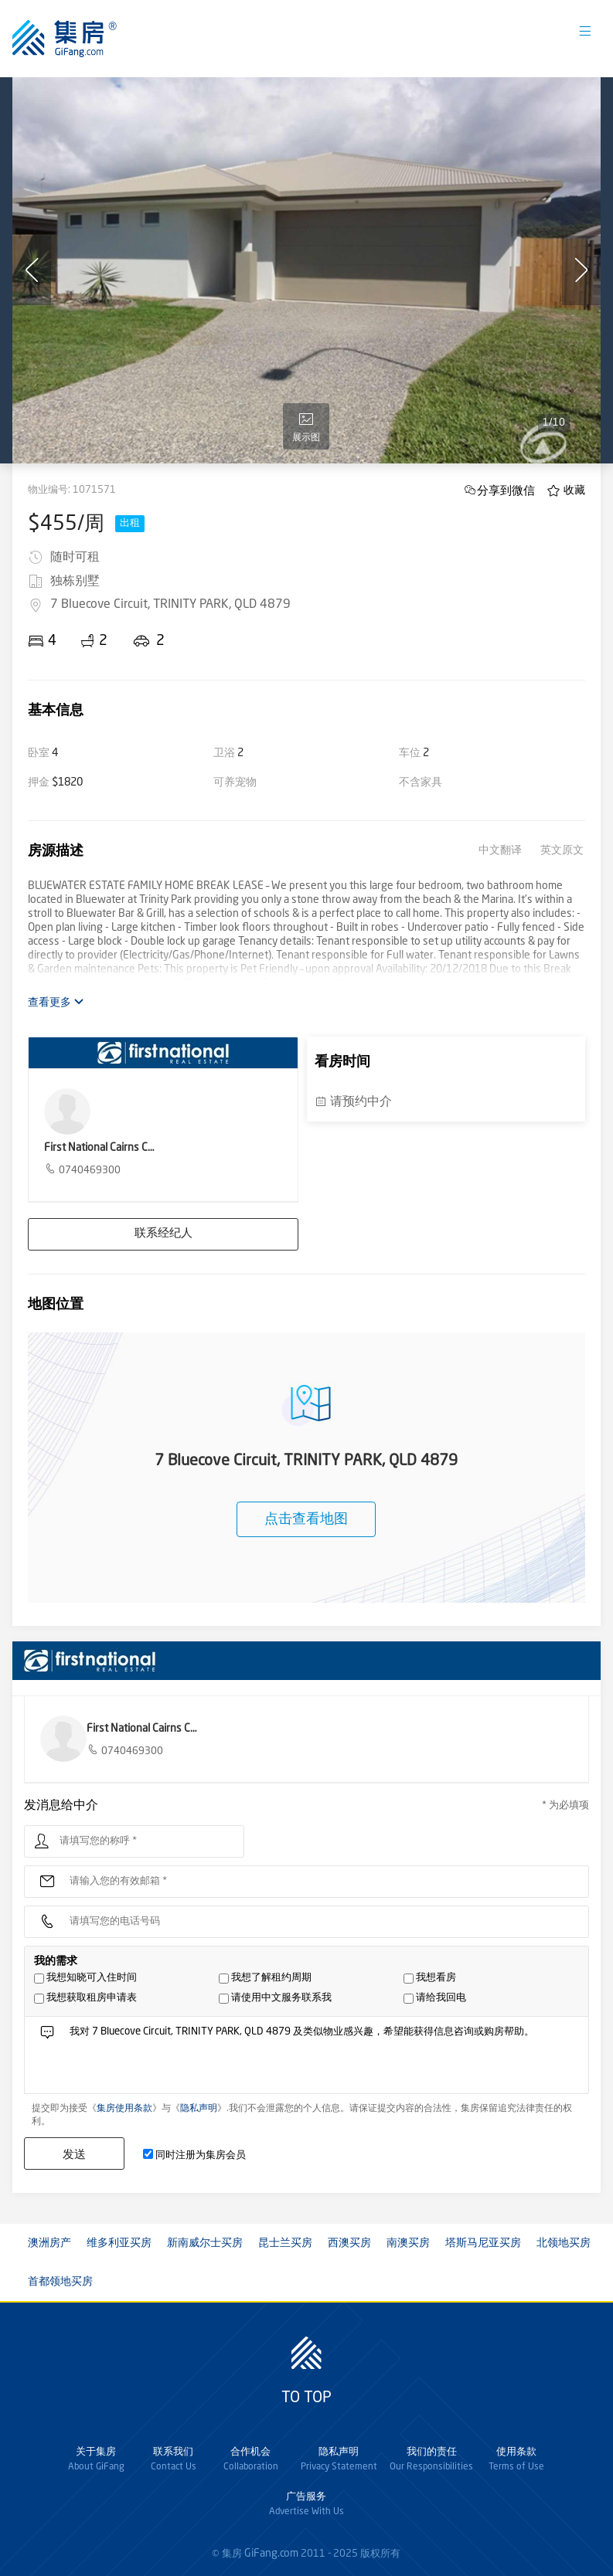 The height and width of the screenshot is (2576, 613). What do you see at coordinates (285, 2243) in the screenshot?
I see `昆士兰买房` at bounding box center [285, 2243].